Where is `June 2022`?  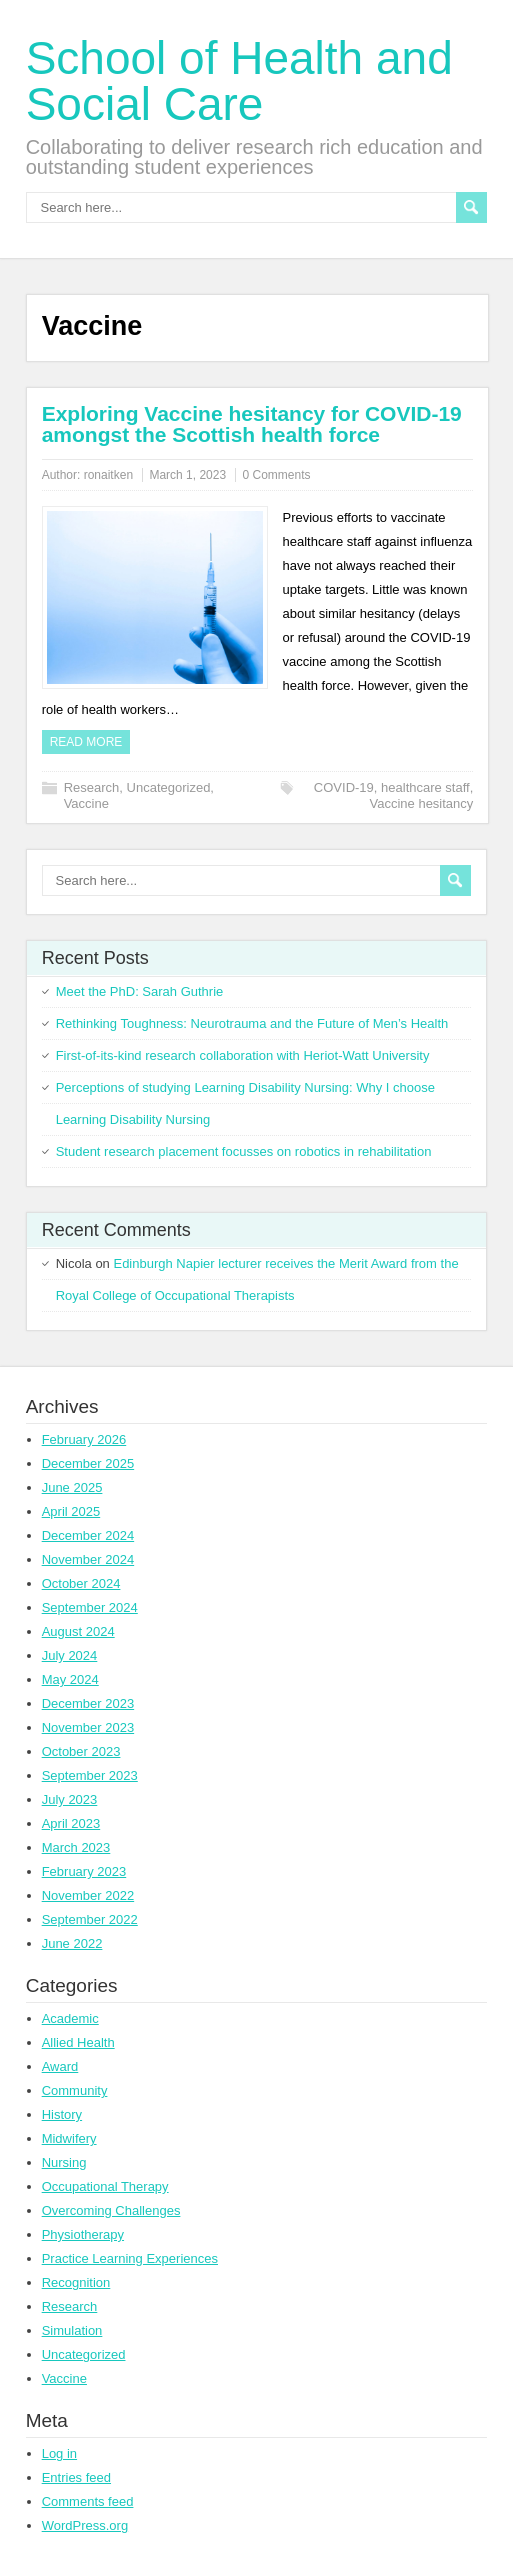 June 2022 is located at coordinates (72, 1943).